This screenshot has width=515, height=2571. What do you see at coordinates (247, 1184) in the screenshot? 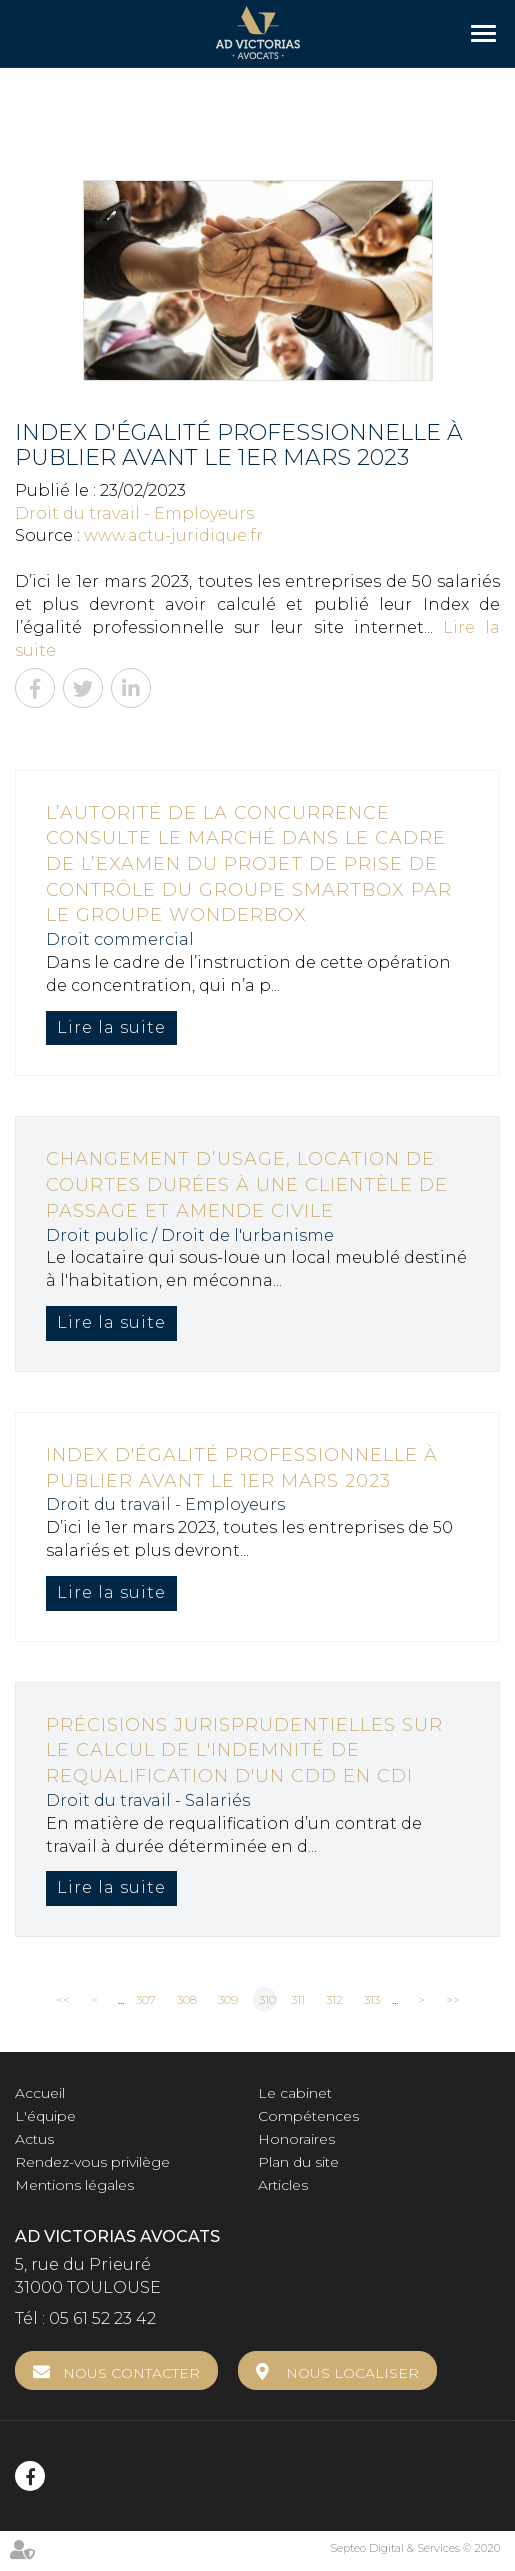
I see `Changement d’usage, location de courtes durées à une clientèle de passage et amende civile` at bounding box center [247, 1184].